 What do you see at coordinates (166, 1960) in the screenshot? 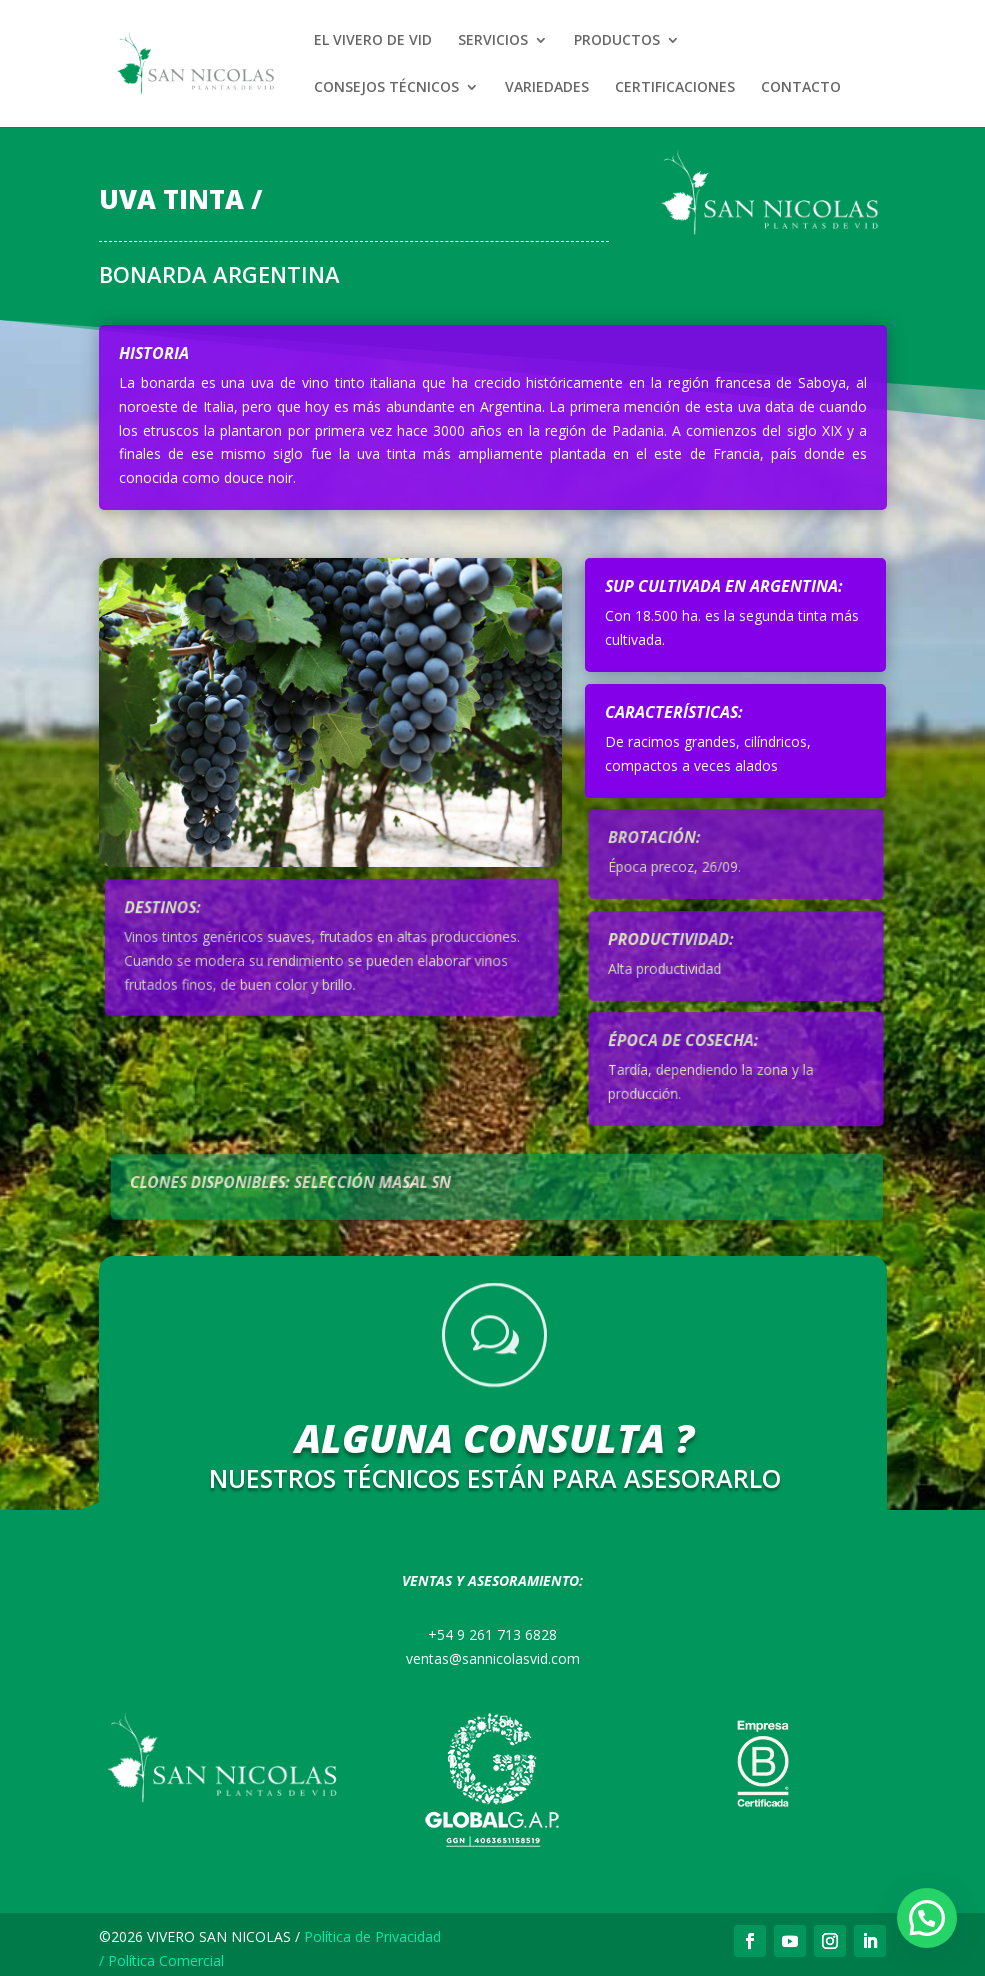
I see `Política Comercial` at bounding box center [166, 1960].